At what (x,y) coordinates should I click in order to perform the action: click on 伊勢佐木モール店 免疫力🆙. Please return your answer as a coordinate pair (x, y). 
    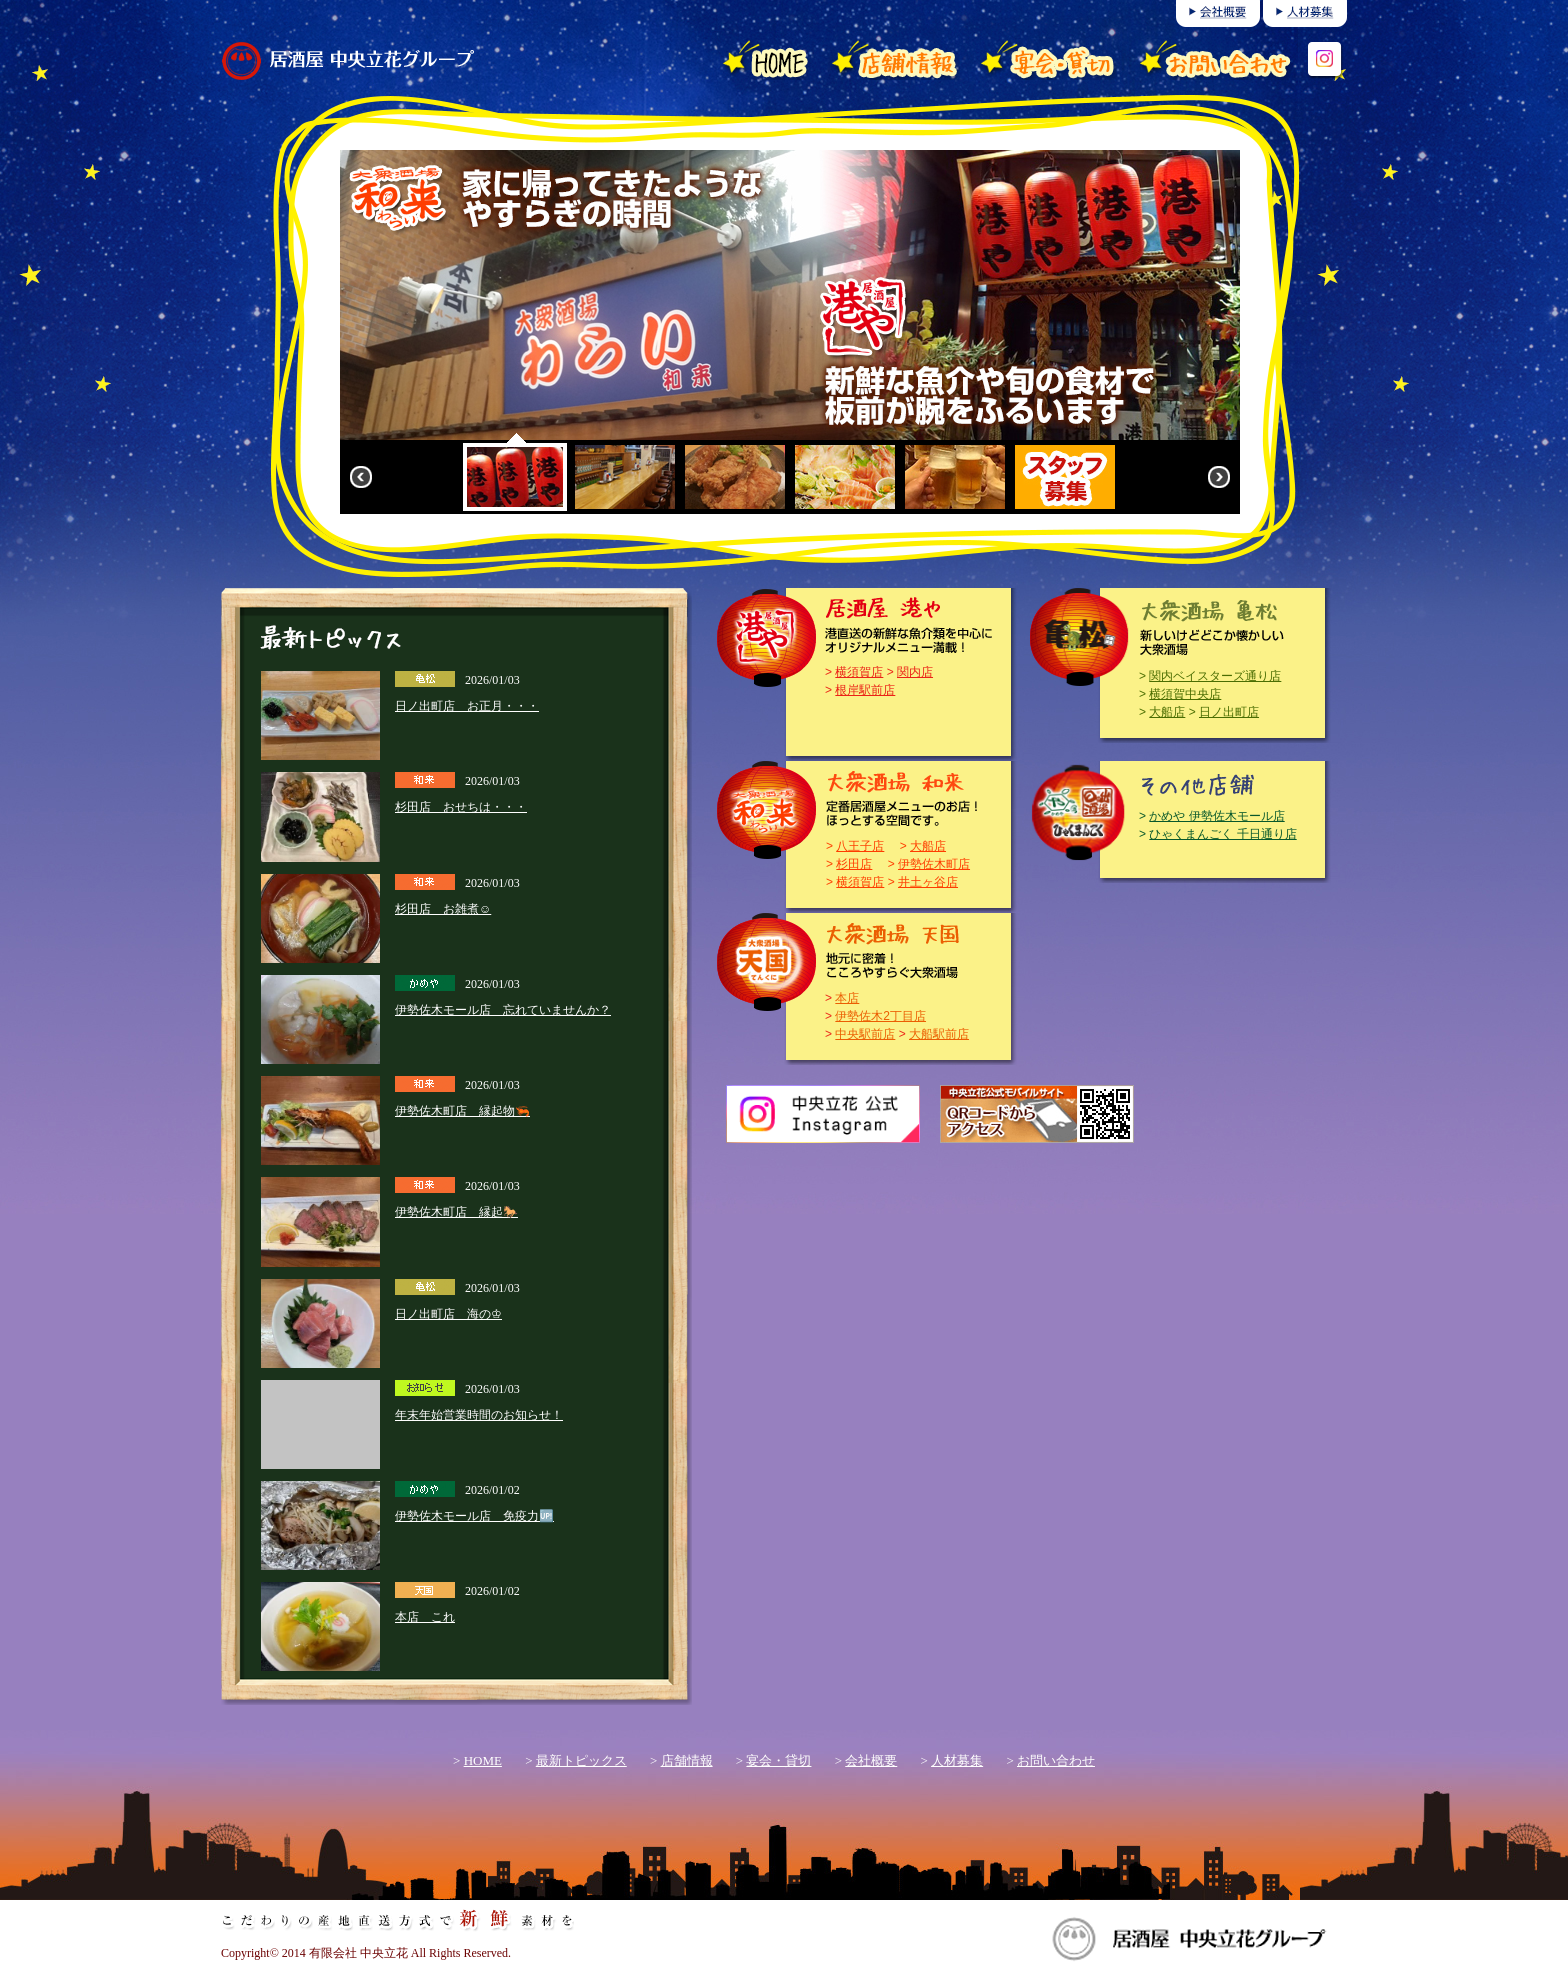
    Looking at the image, I should click on (474, 1516).